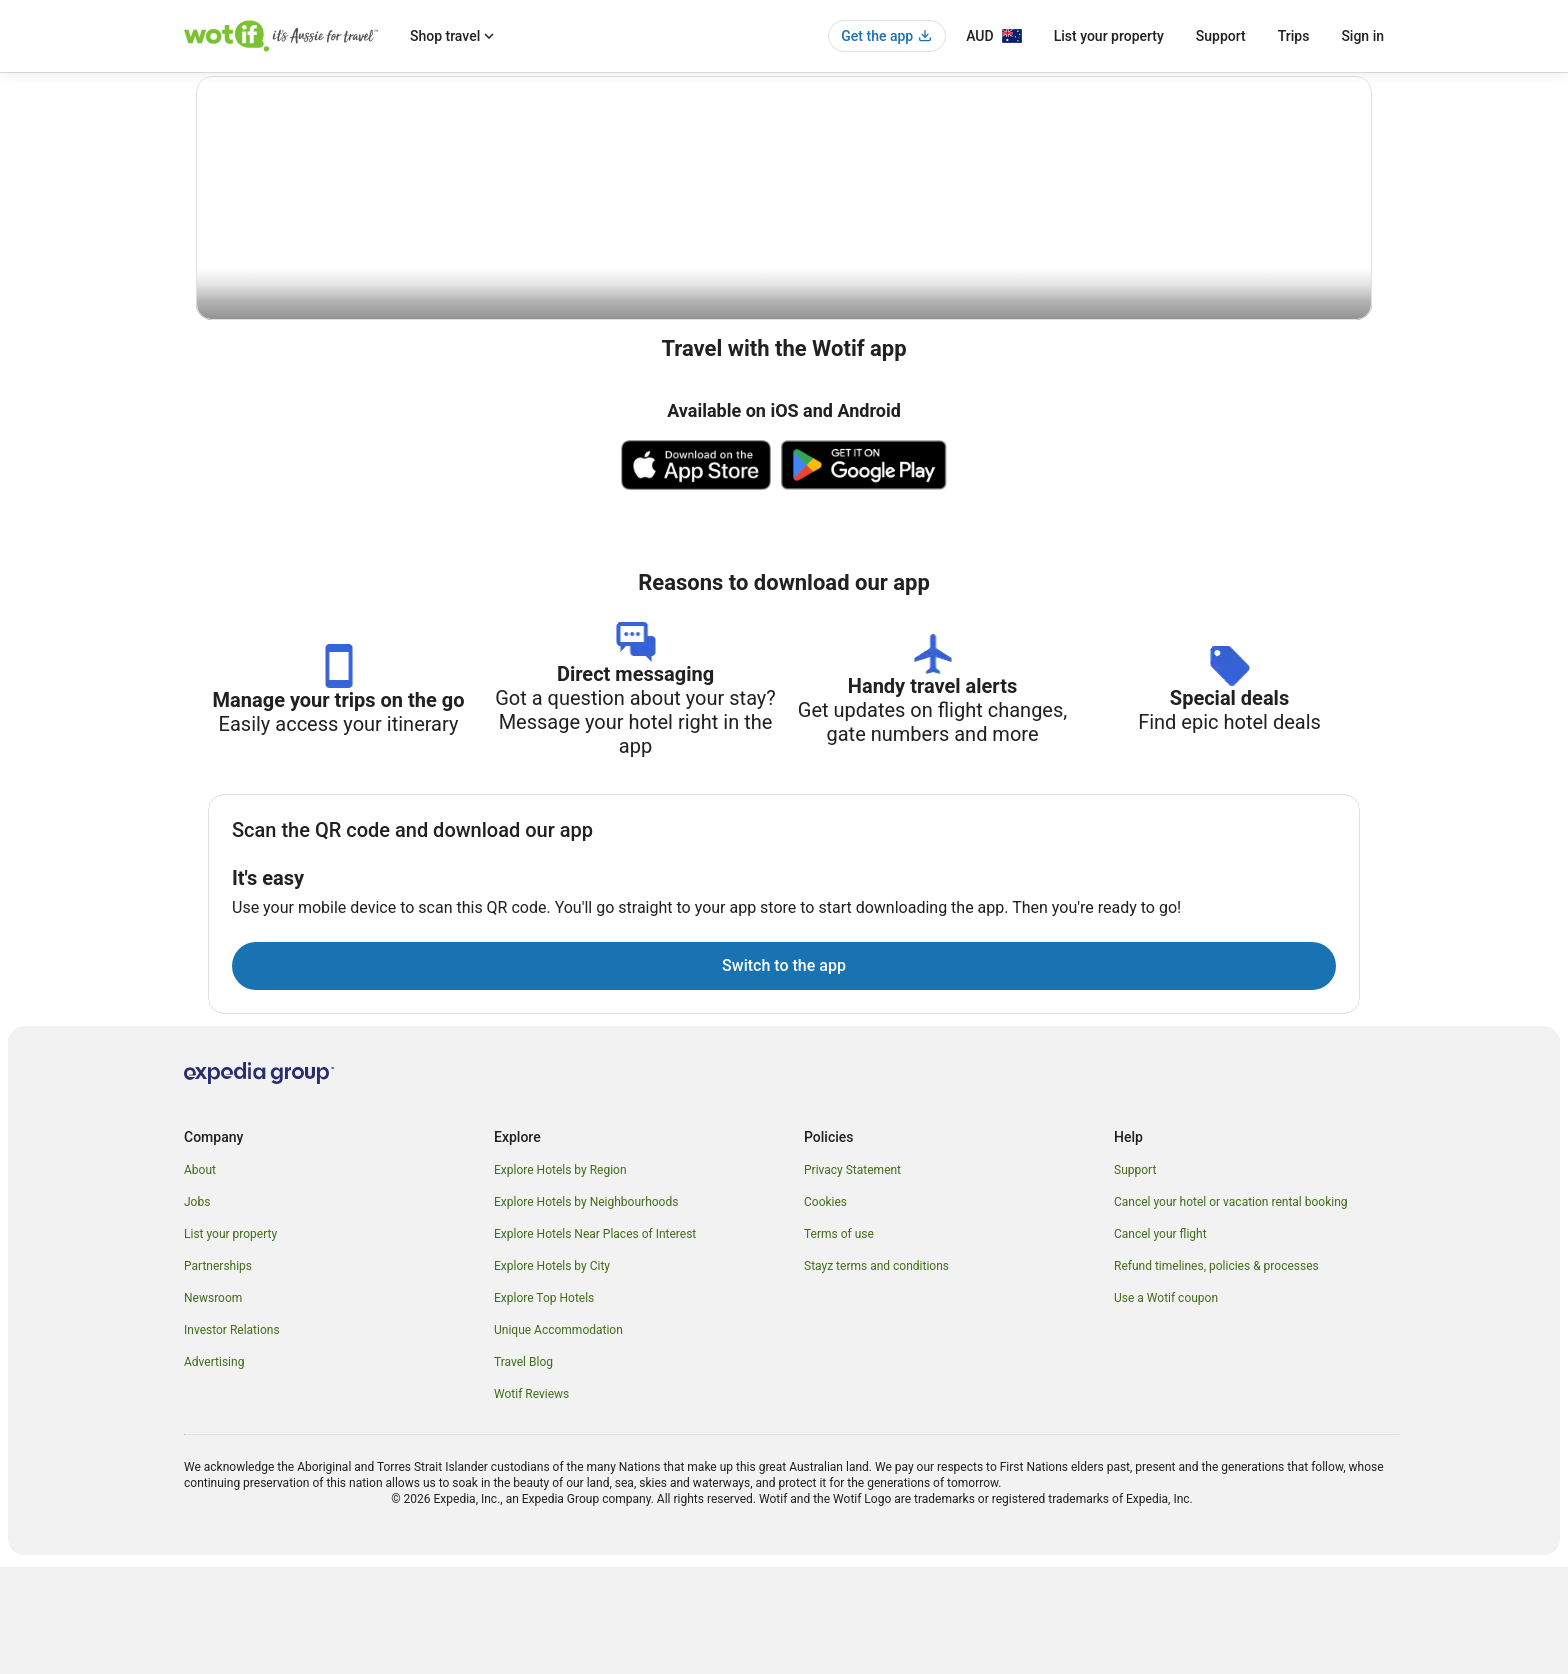 This screenshot has height=1674, width=1568. What do you see at coordinates (558, 1437) in the screenshot?
I see `Unique Accommodation [link]` at bounding box center [558, 1437].